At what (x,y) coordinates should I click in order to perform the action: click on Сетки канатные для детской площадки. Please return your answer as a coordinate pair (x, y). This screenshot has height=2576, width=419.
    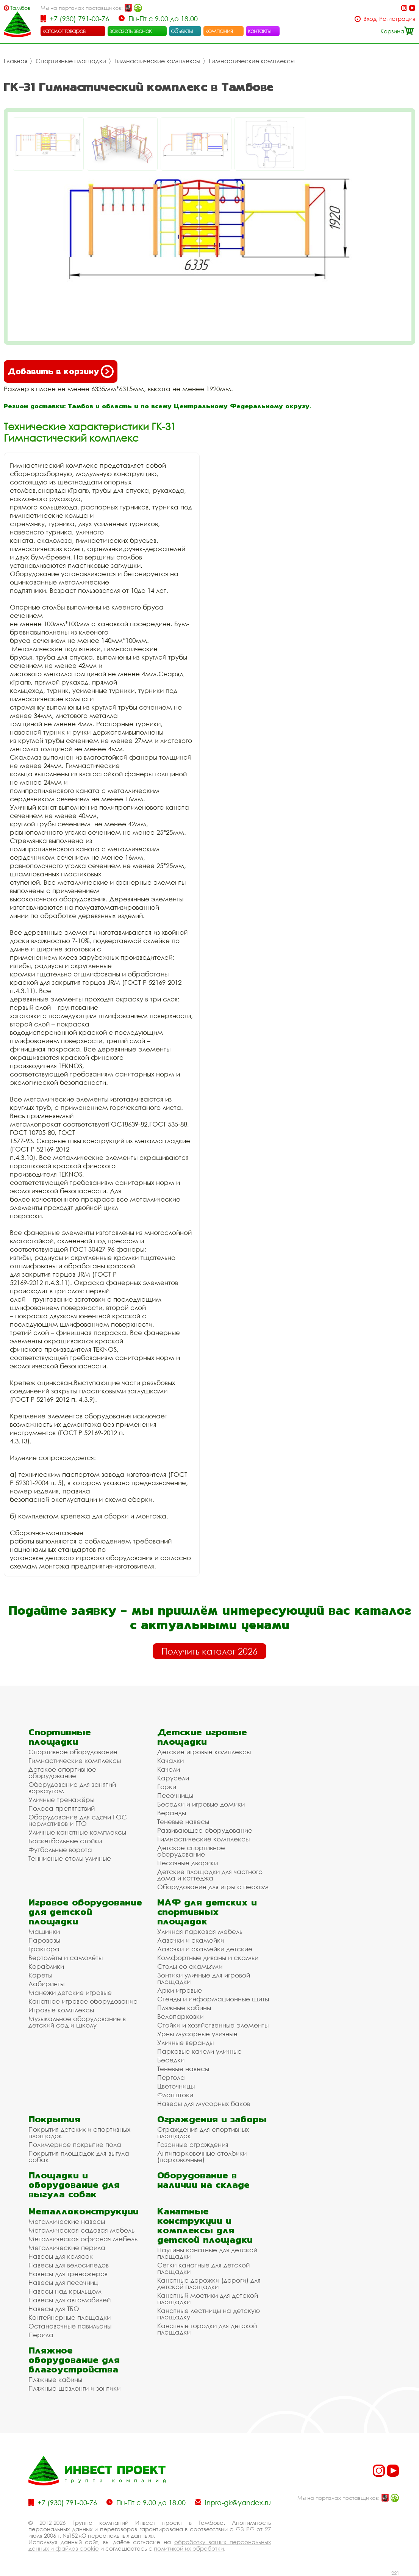
    Looking at the image, I should click on (203, 2268).